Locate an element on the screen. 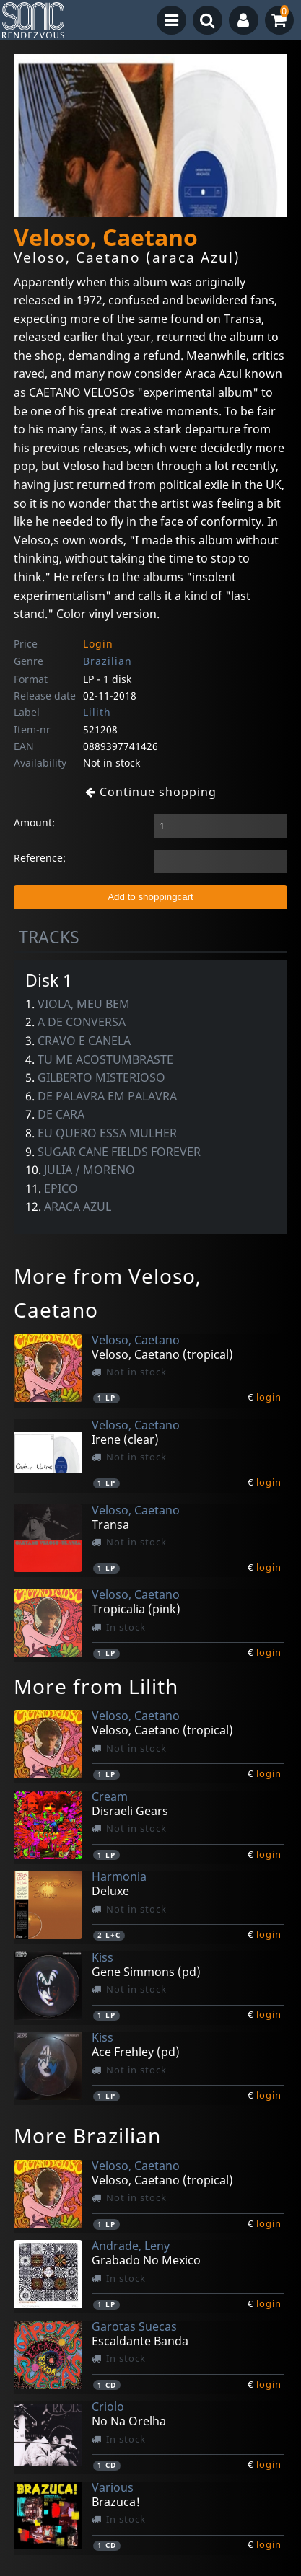 Image resolution: width=301 pixels, height=2576 pixels. Reference: is located at coordinates (40, 858).